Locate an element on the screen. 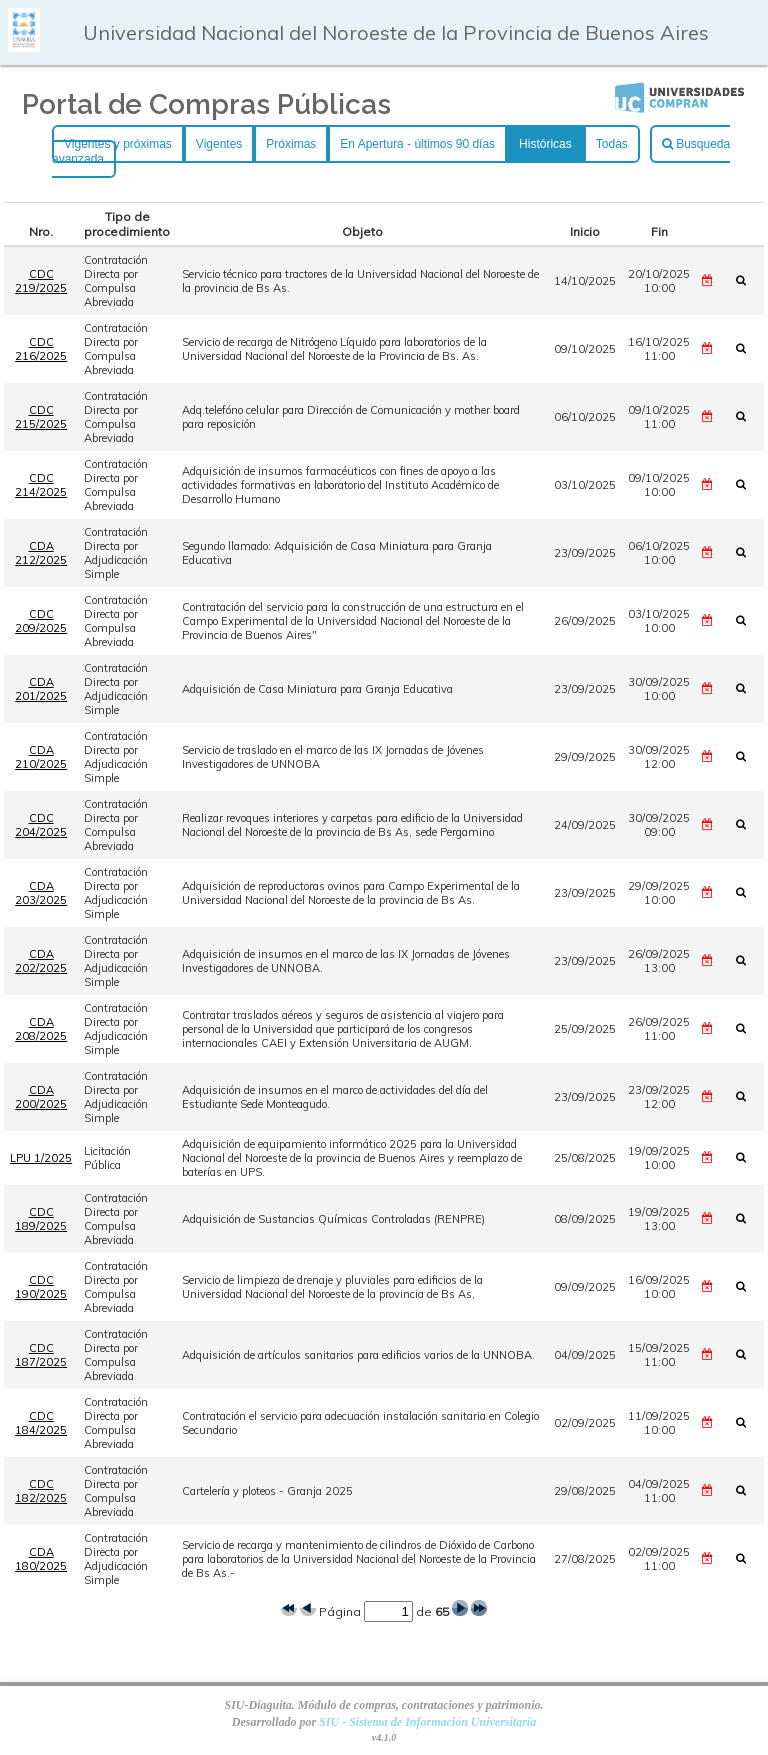  CDA 200/2025 is located at coordinates (41, 1097).